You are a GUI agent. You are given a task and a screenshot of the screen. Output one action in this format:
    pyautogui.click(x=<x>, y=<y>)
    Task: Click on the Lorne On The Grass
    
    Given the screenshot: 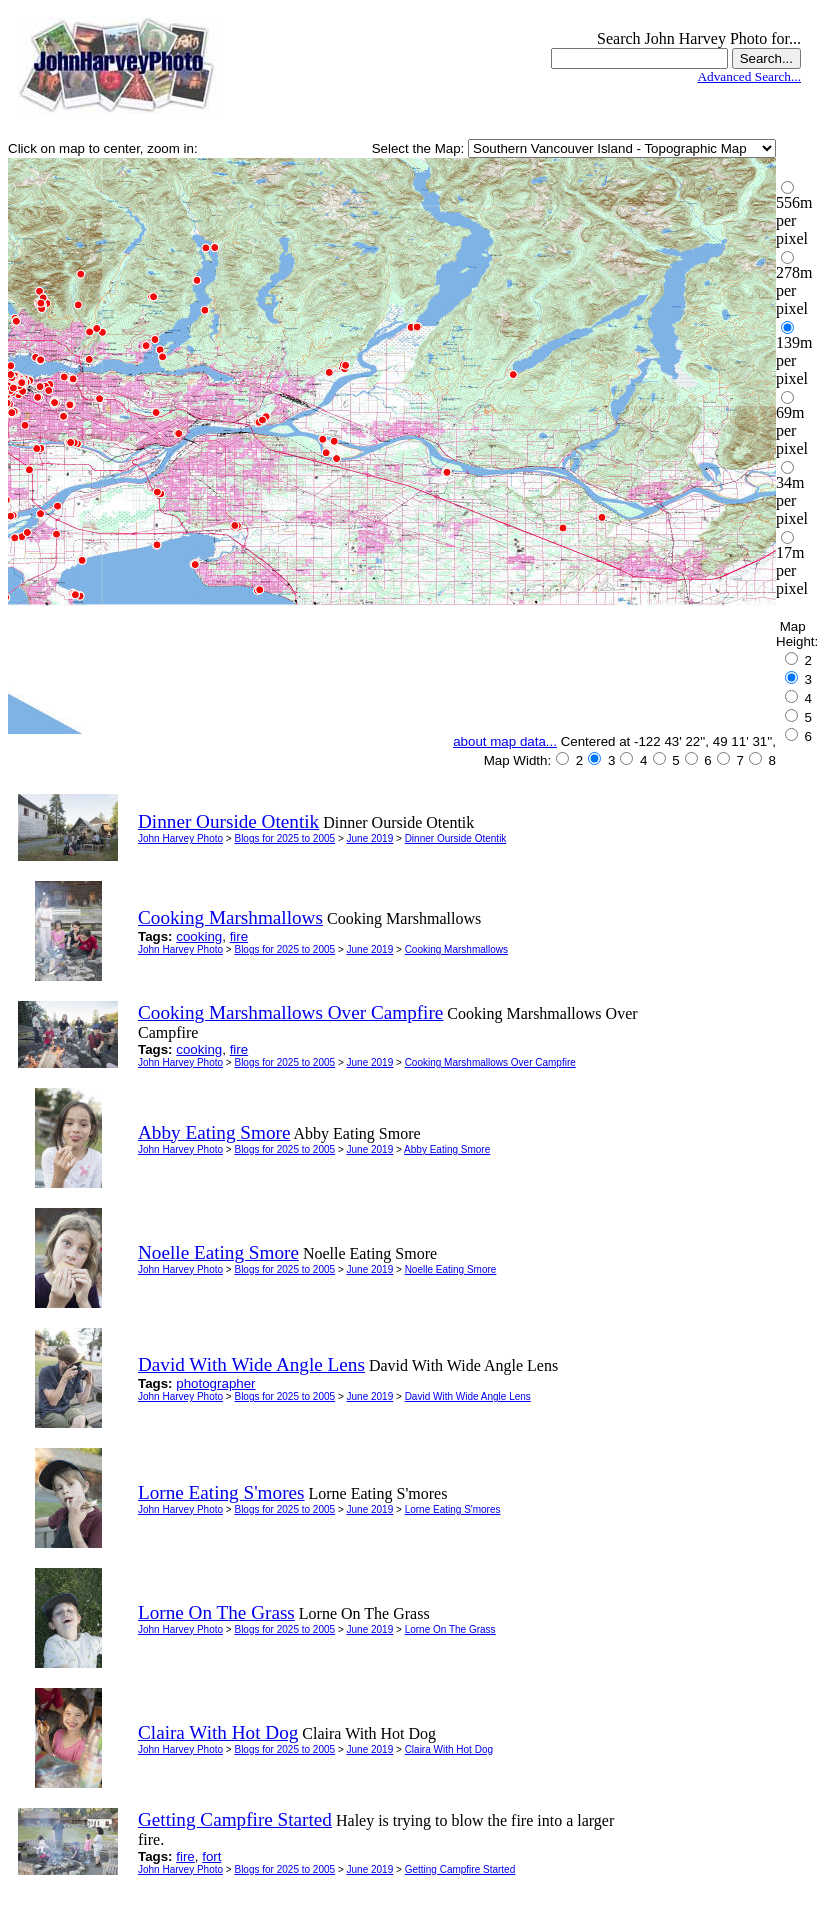 What is the action you would take?
    pyautogui.click(x=450, y=1629)
    